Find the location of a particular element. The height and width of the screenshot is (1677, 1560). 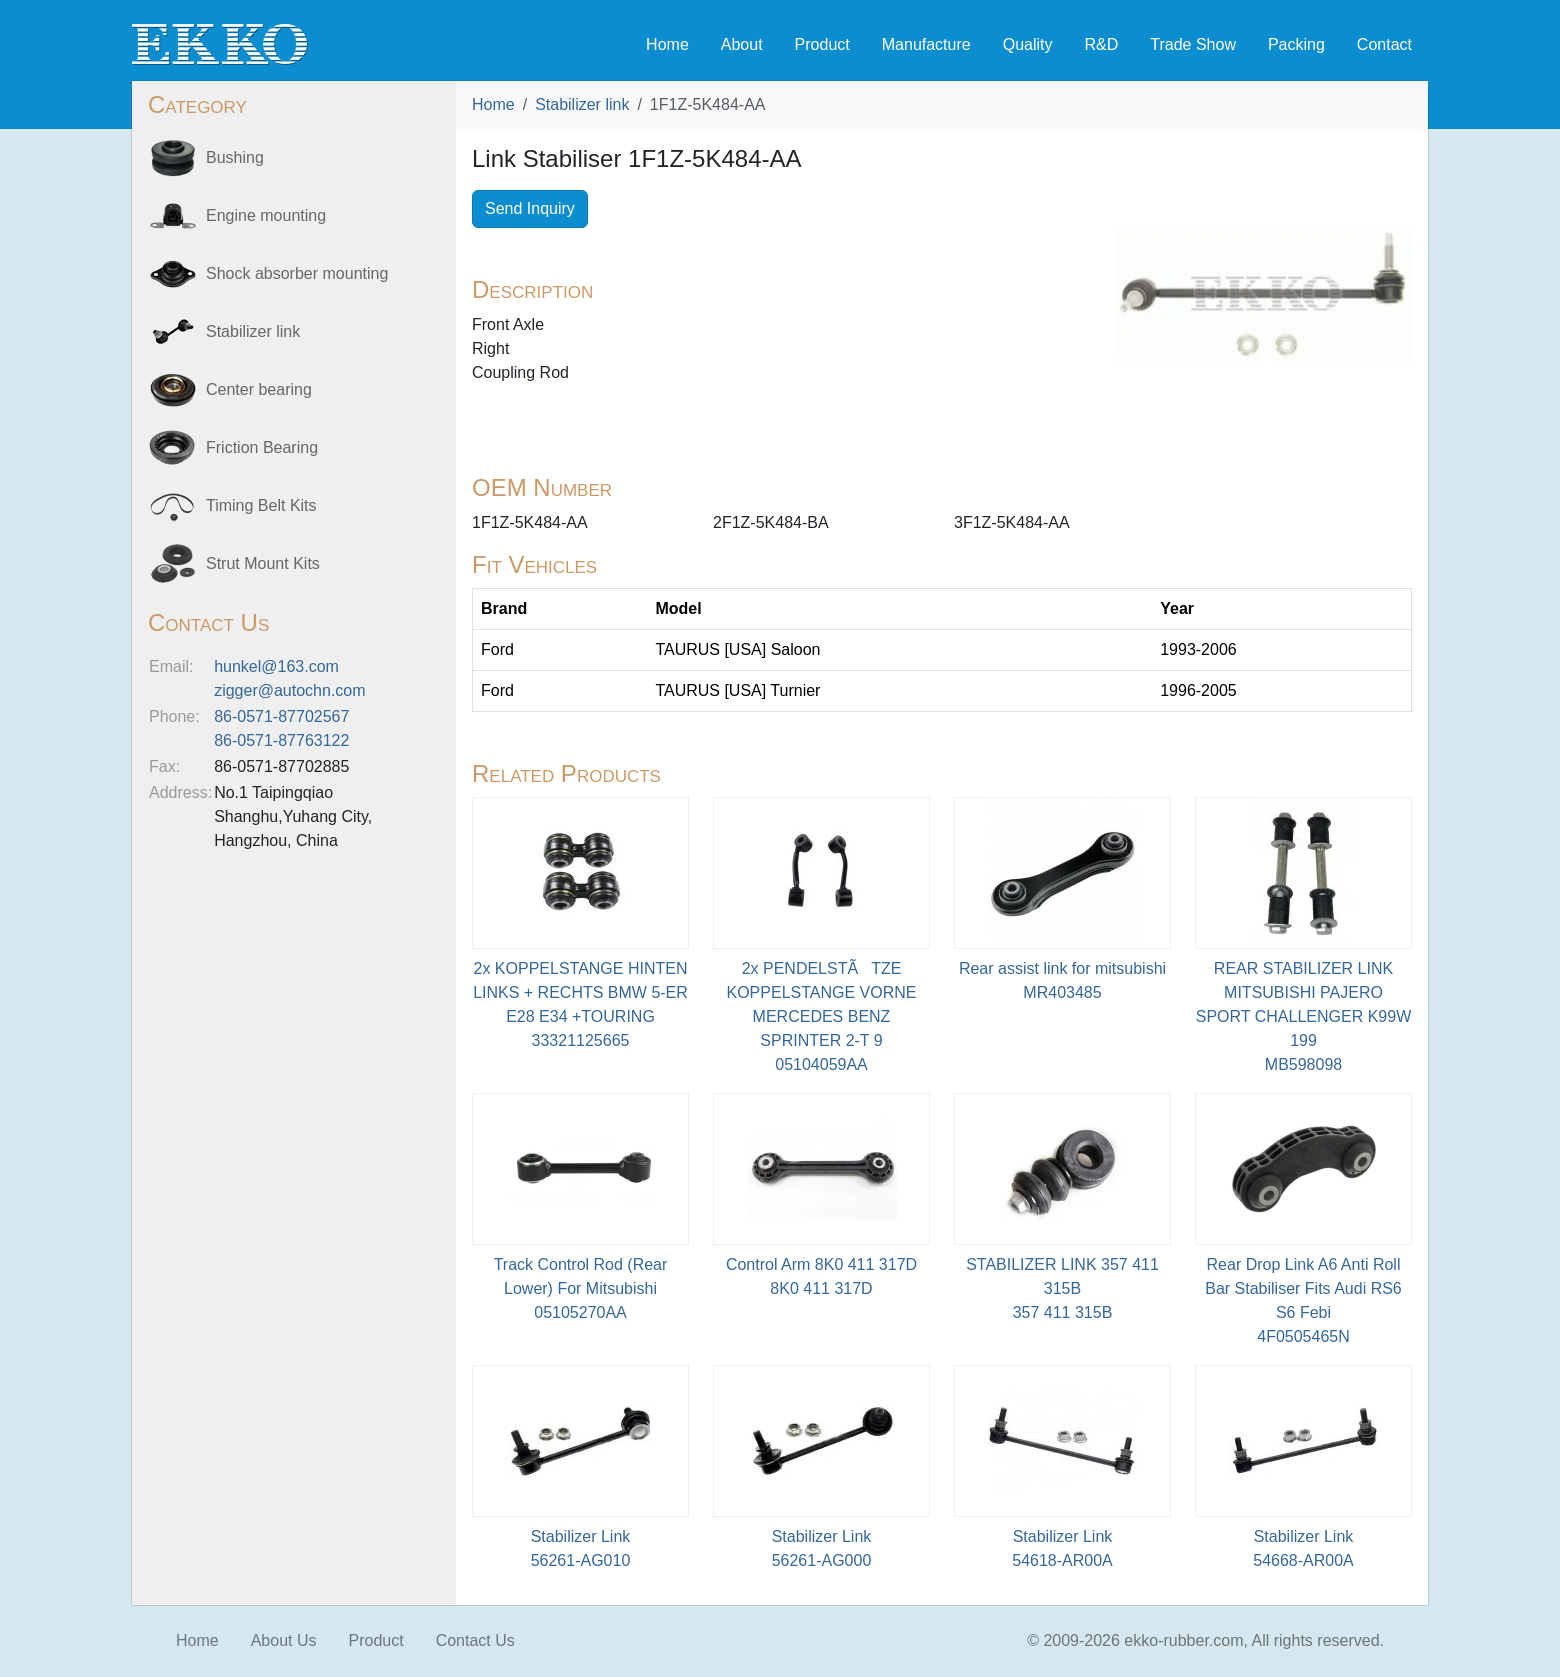

Packing is located at coordinates (1296, 44).